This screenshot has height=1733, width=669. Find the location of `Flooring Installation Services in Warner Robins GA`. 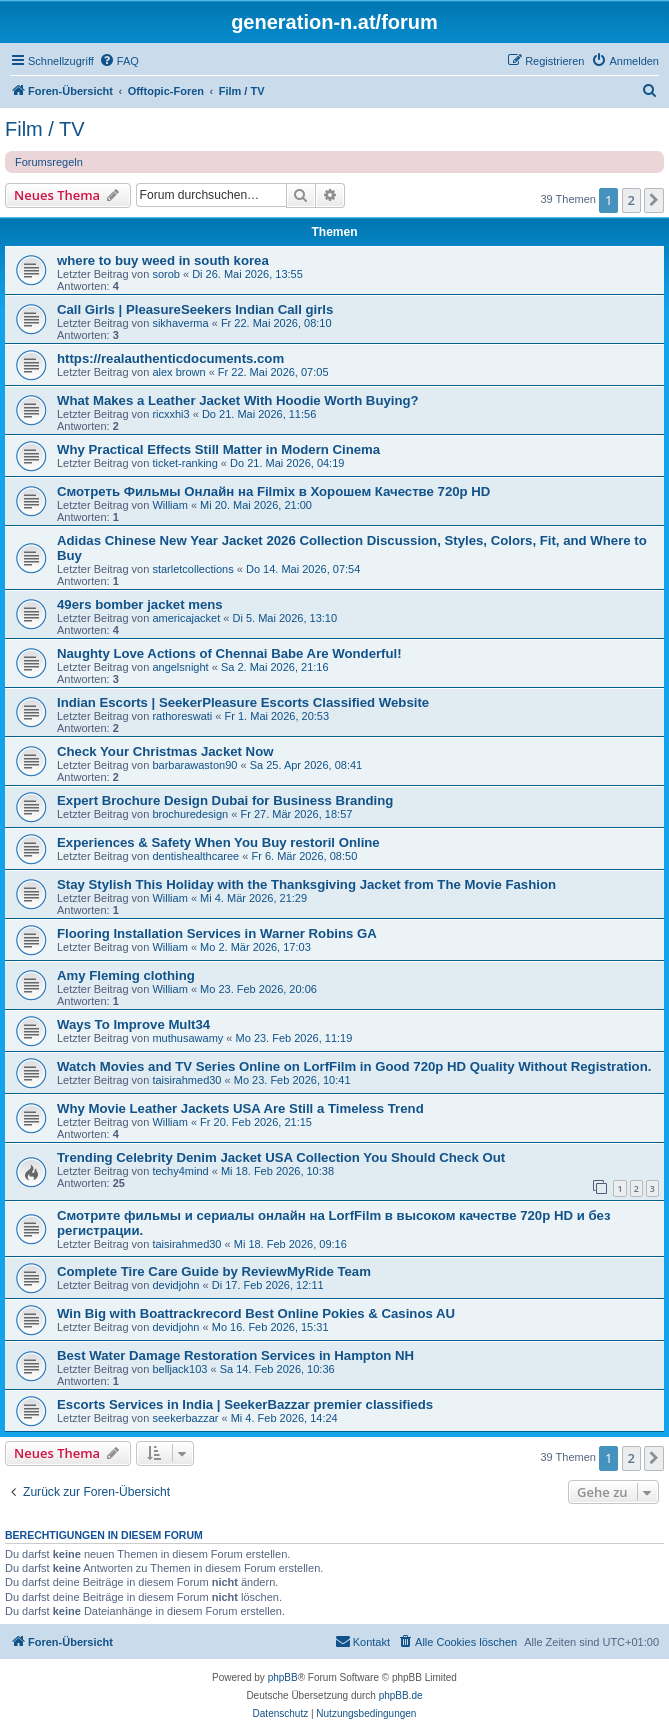

Flooring Installation Services in Warner Robins GA is located at coordinates (217, 933).